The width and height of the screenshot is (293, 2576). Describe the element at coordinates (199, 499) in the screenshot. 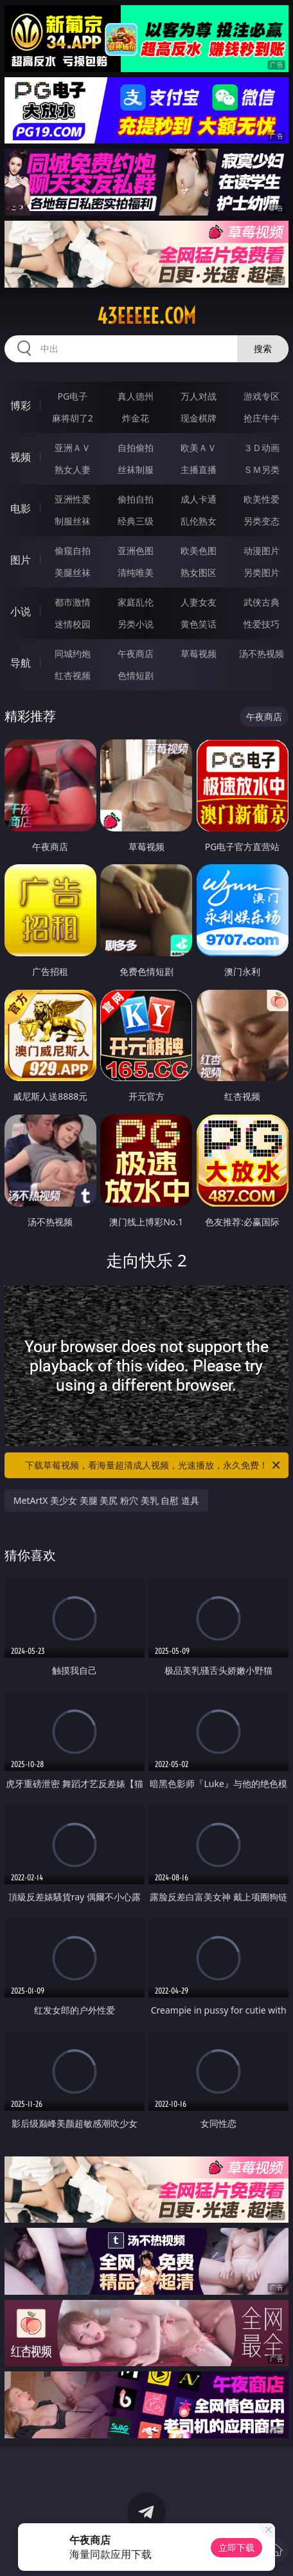

I see `成人卡通` at that location.